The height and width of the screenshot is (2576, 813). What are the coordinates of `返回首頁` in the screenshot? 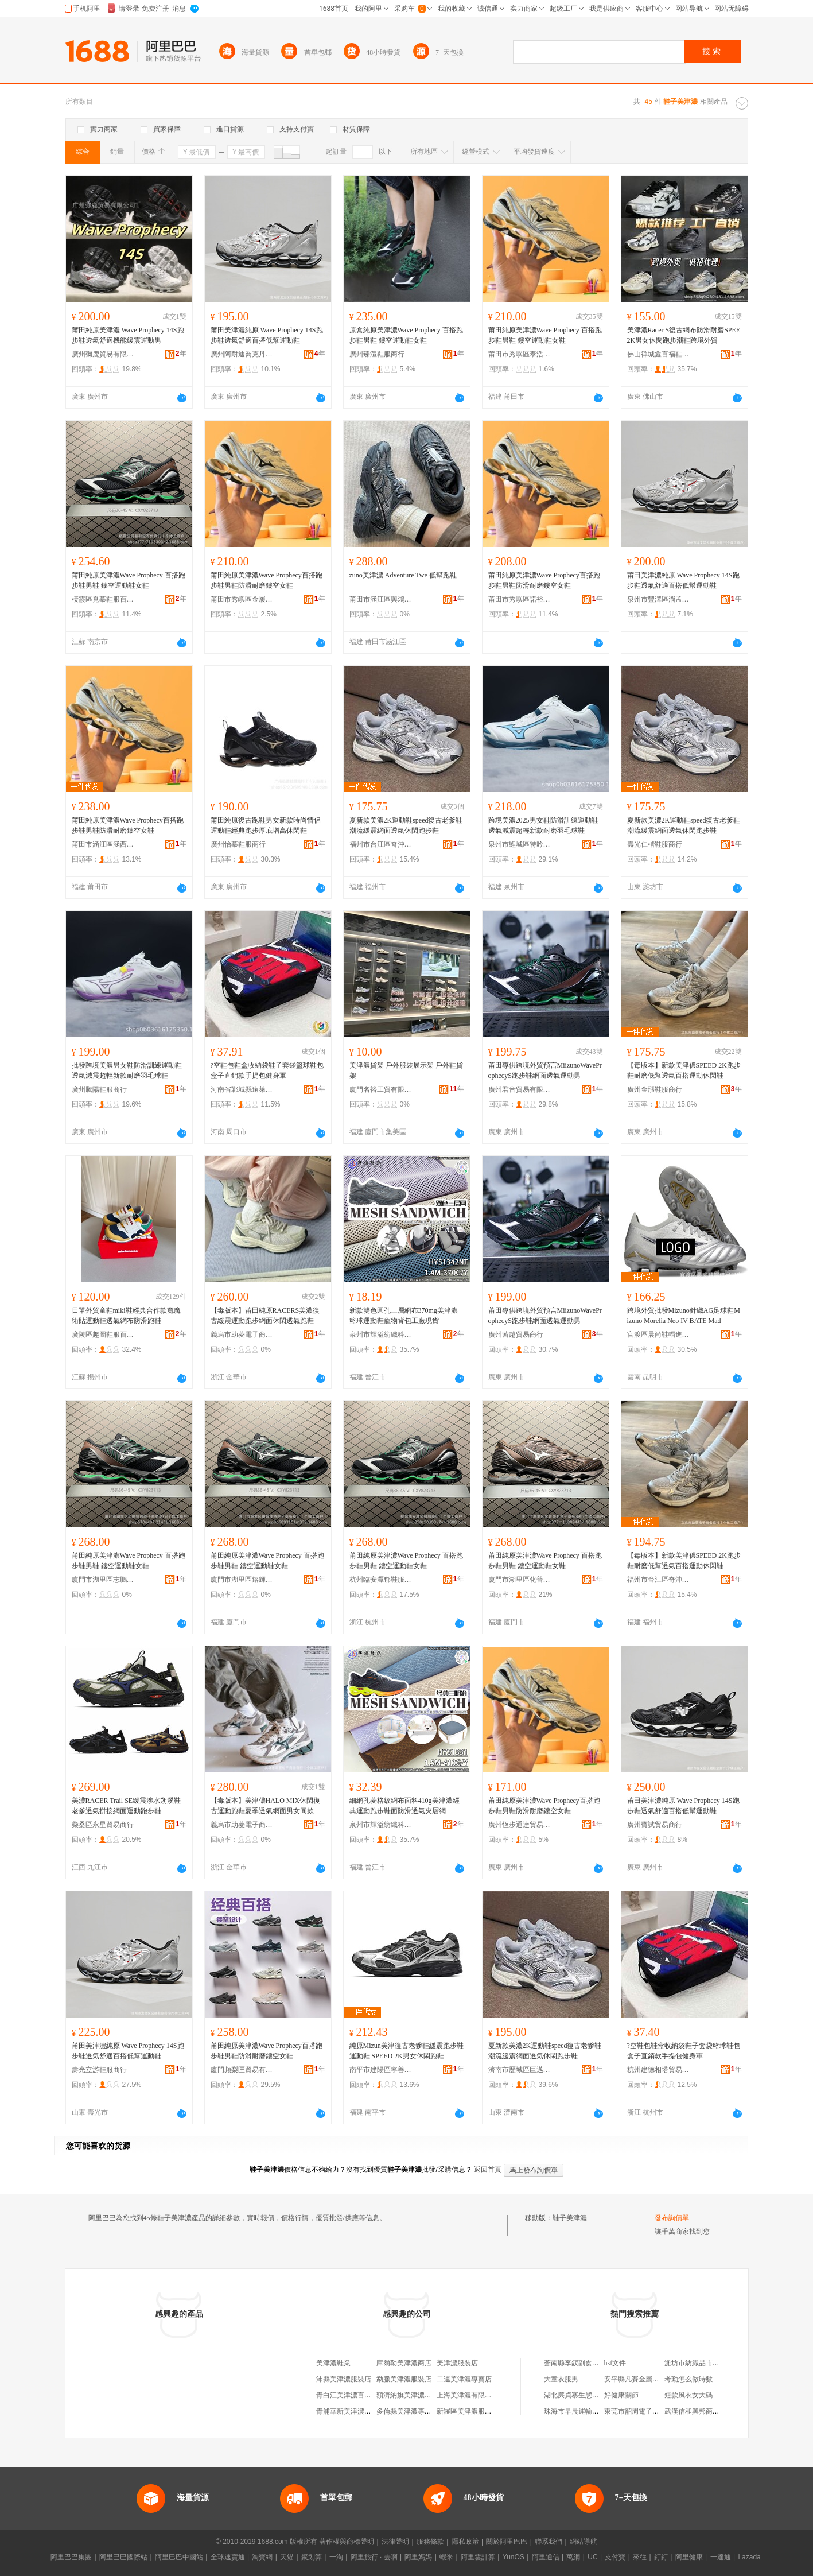 It's located at (487, 2170).